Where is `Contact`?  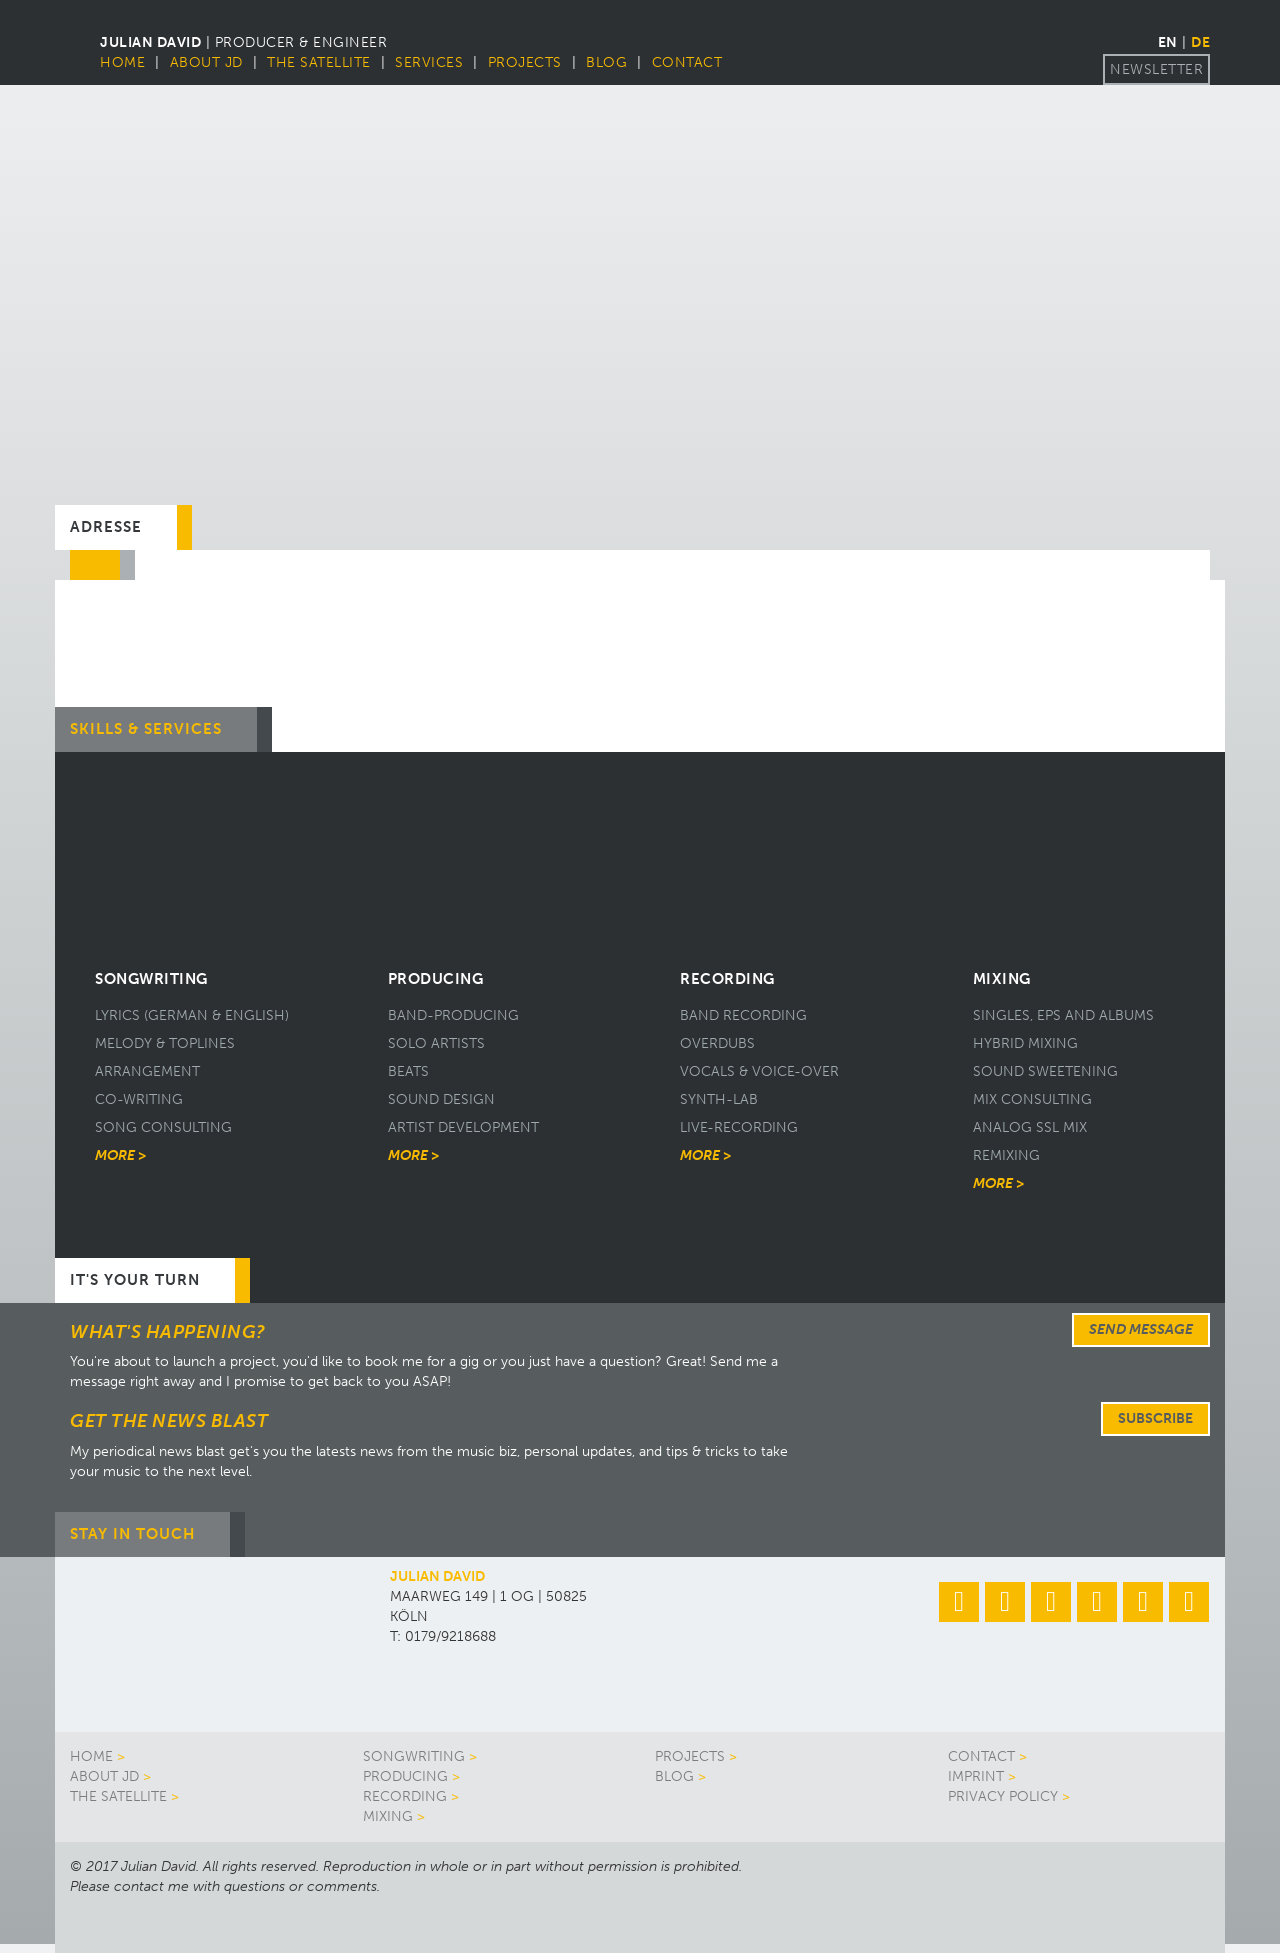 Contact is located at coordinates (687, 62).